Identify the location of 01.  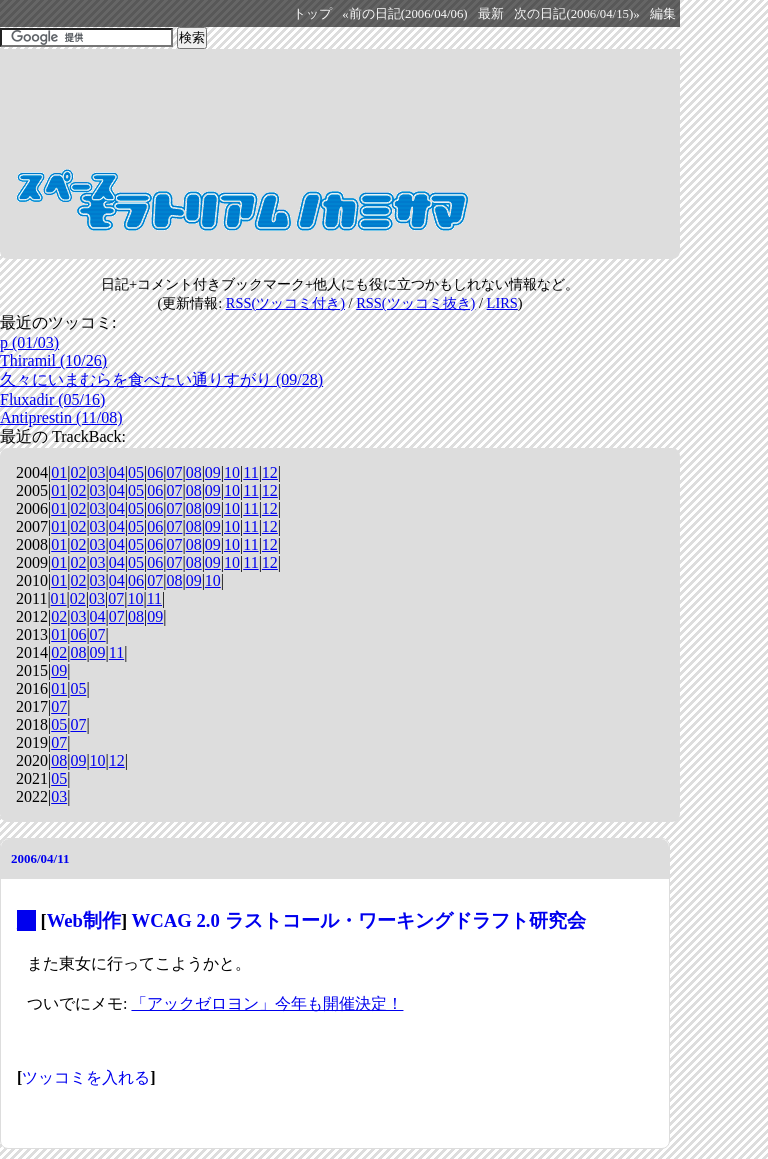
(59, 472).